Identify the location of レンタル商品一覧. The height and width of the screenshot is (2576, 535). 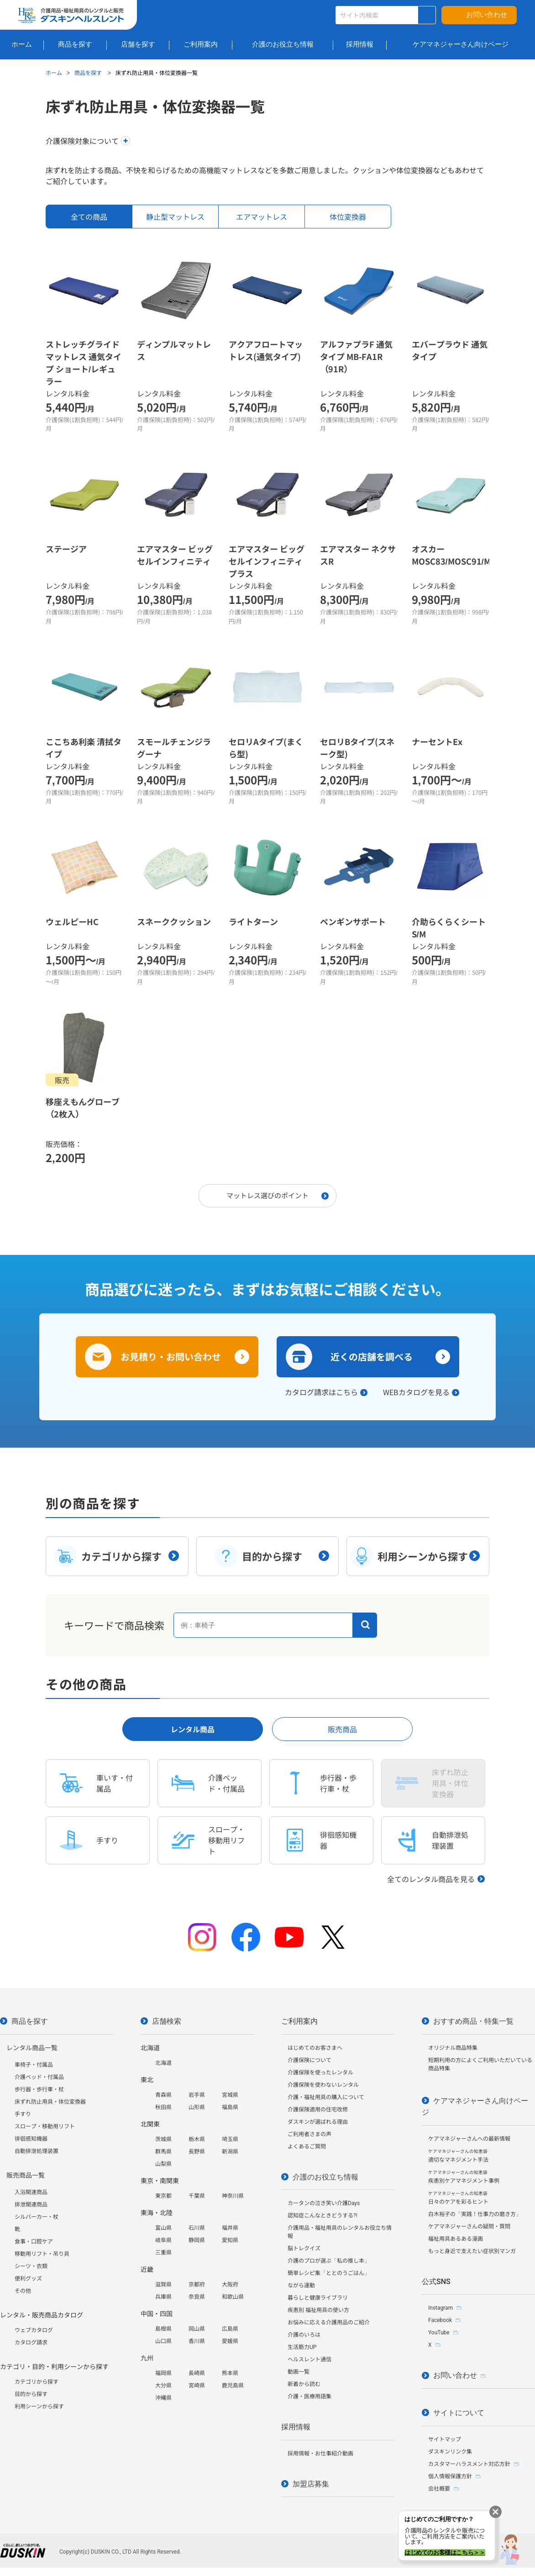
(32, 2048).